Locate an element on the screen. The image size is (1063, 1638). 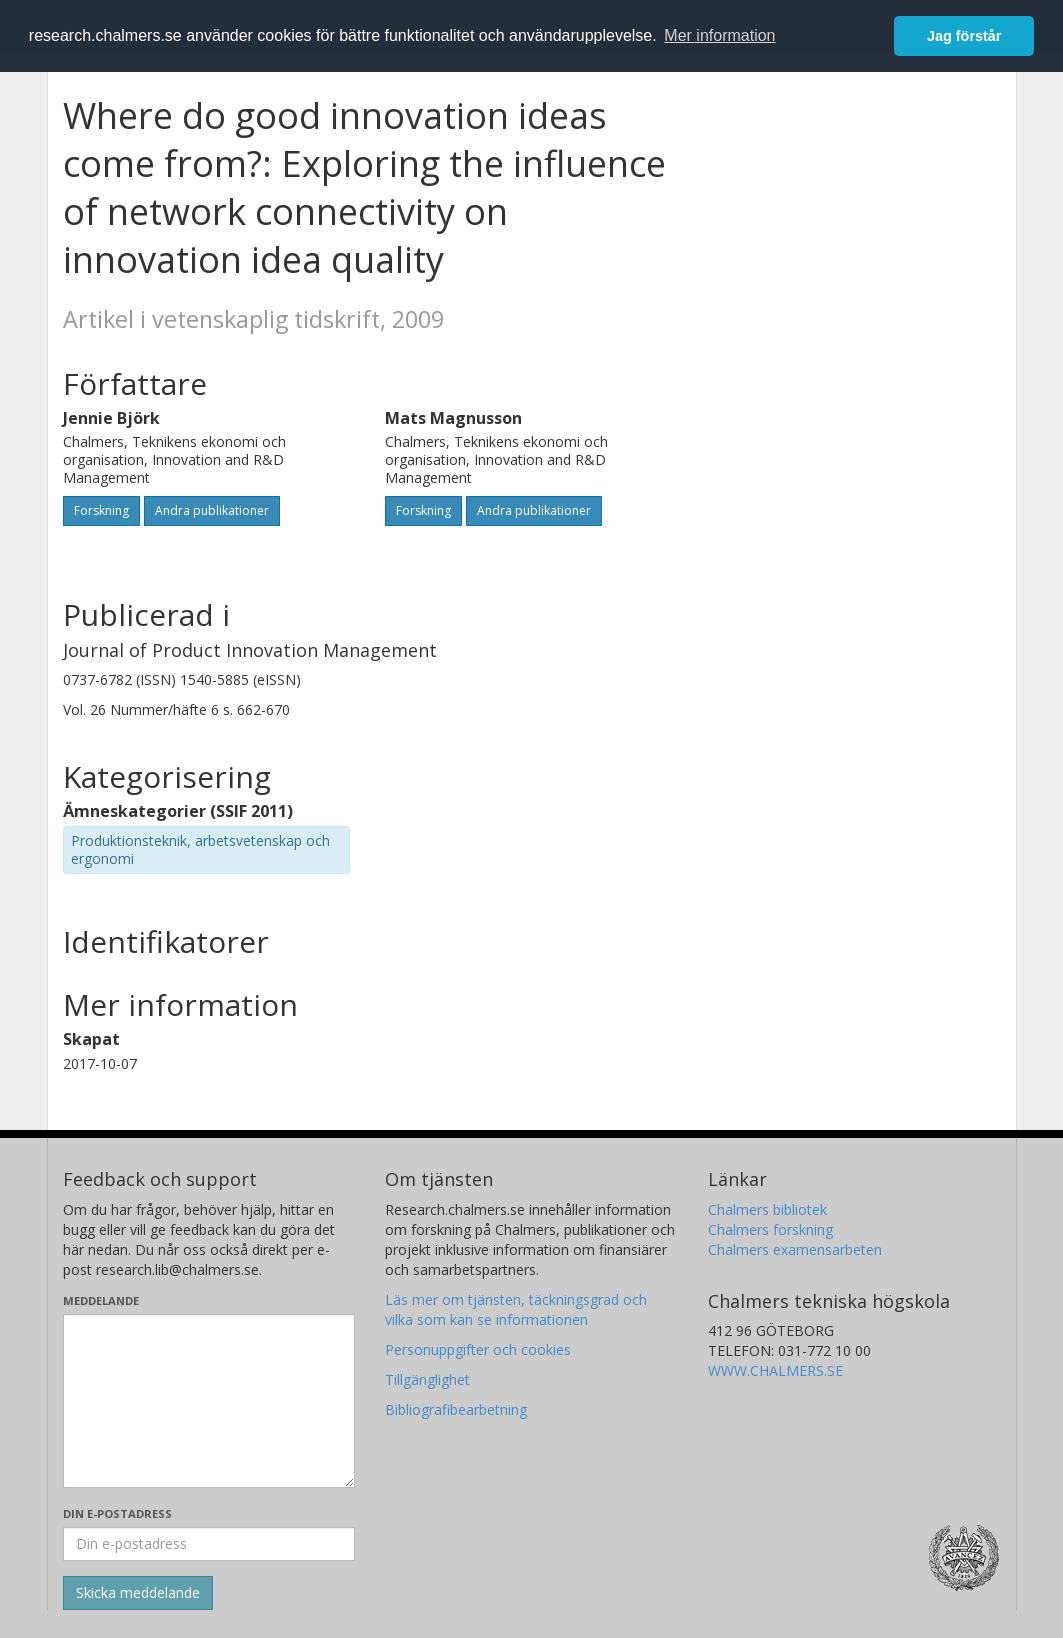
Chalmers bibliotek is located at coordinates (767, 1209).